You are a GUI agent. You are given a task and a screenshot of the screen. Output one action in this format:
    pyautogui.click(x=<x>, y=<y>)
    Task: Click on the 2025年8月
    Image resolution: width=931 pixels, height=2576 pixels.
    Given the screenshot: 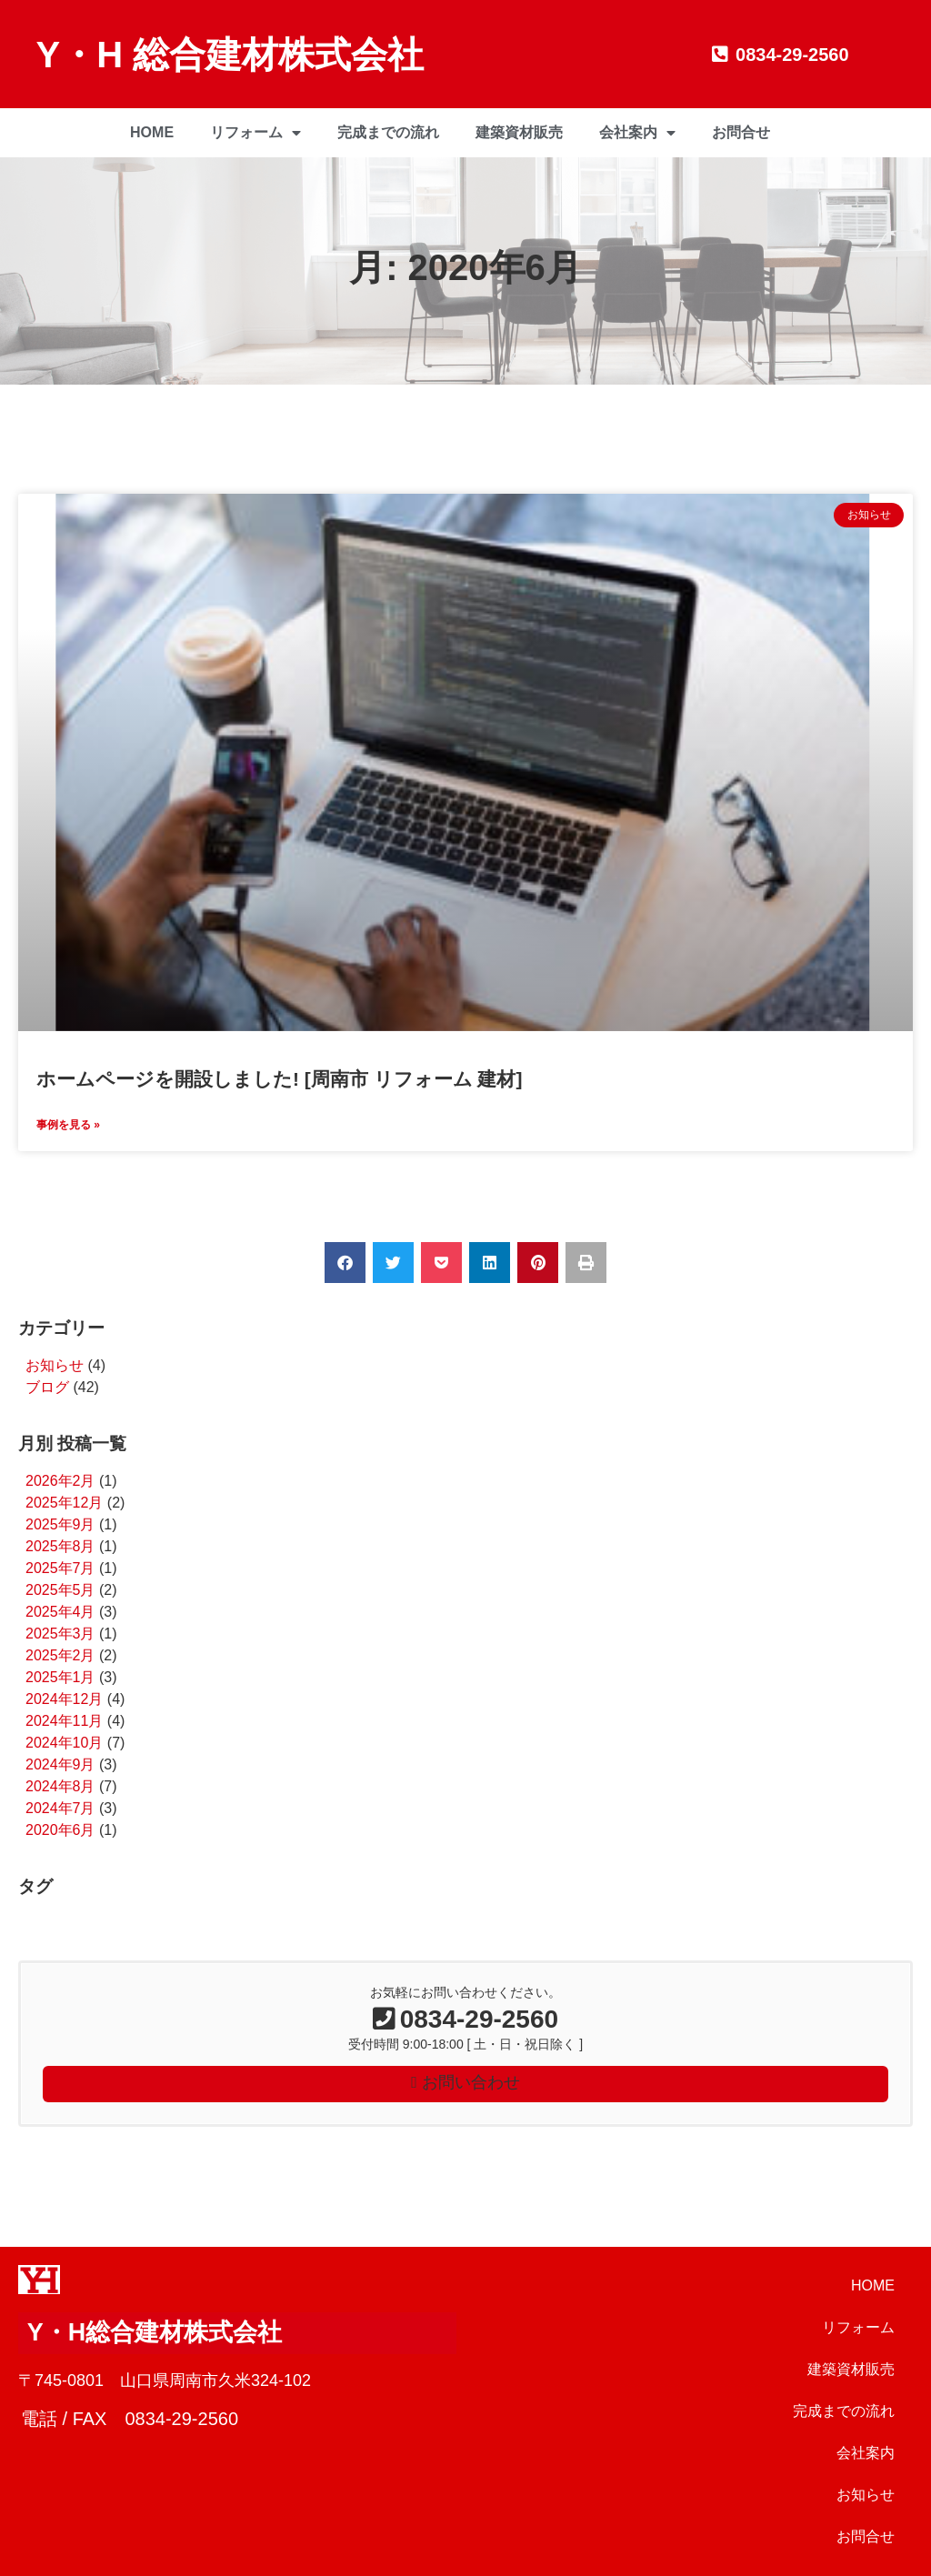 What is the action you would take?
    pyautogui.click(x=60, y=1546)
    